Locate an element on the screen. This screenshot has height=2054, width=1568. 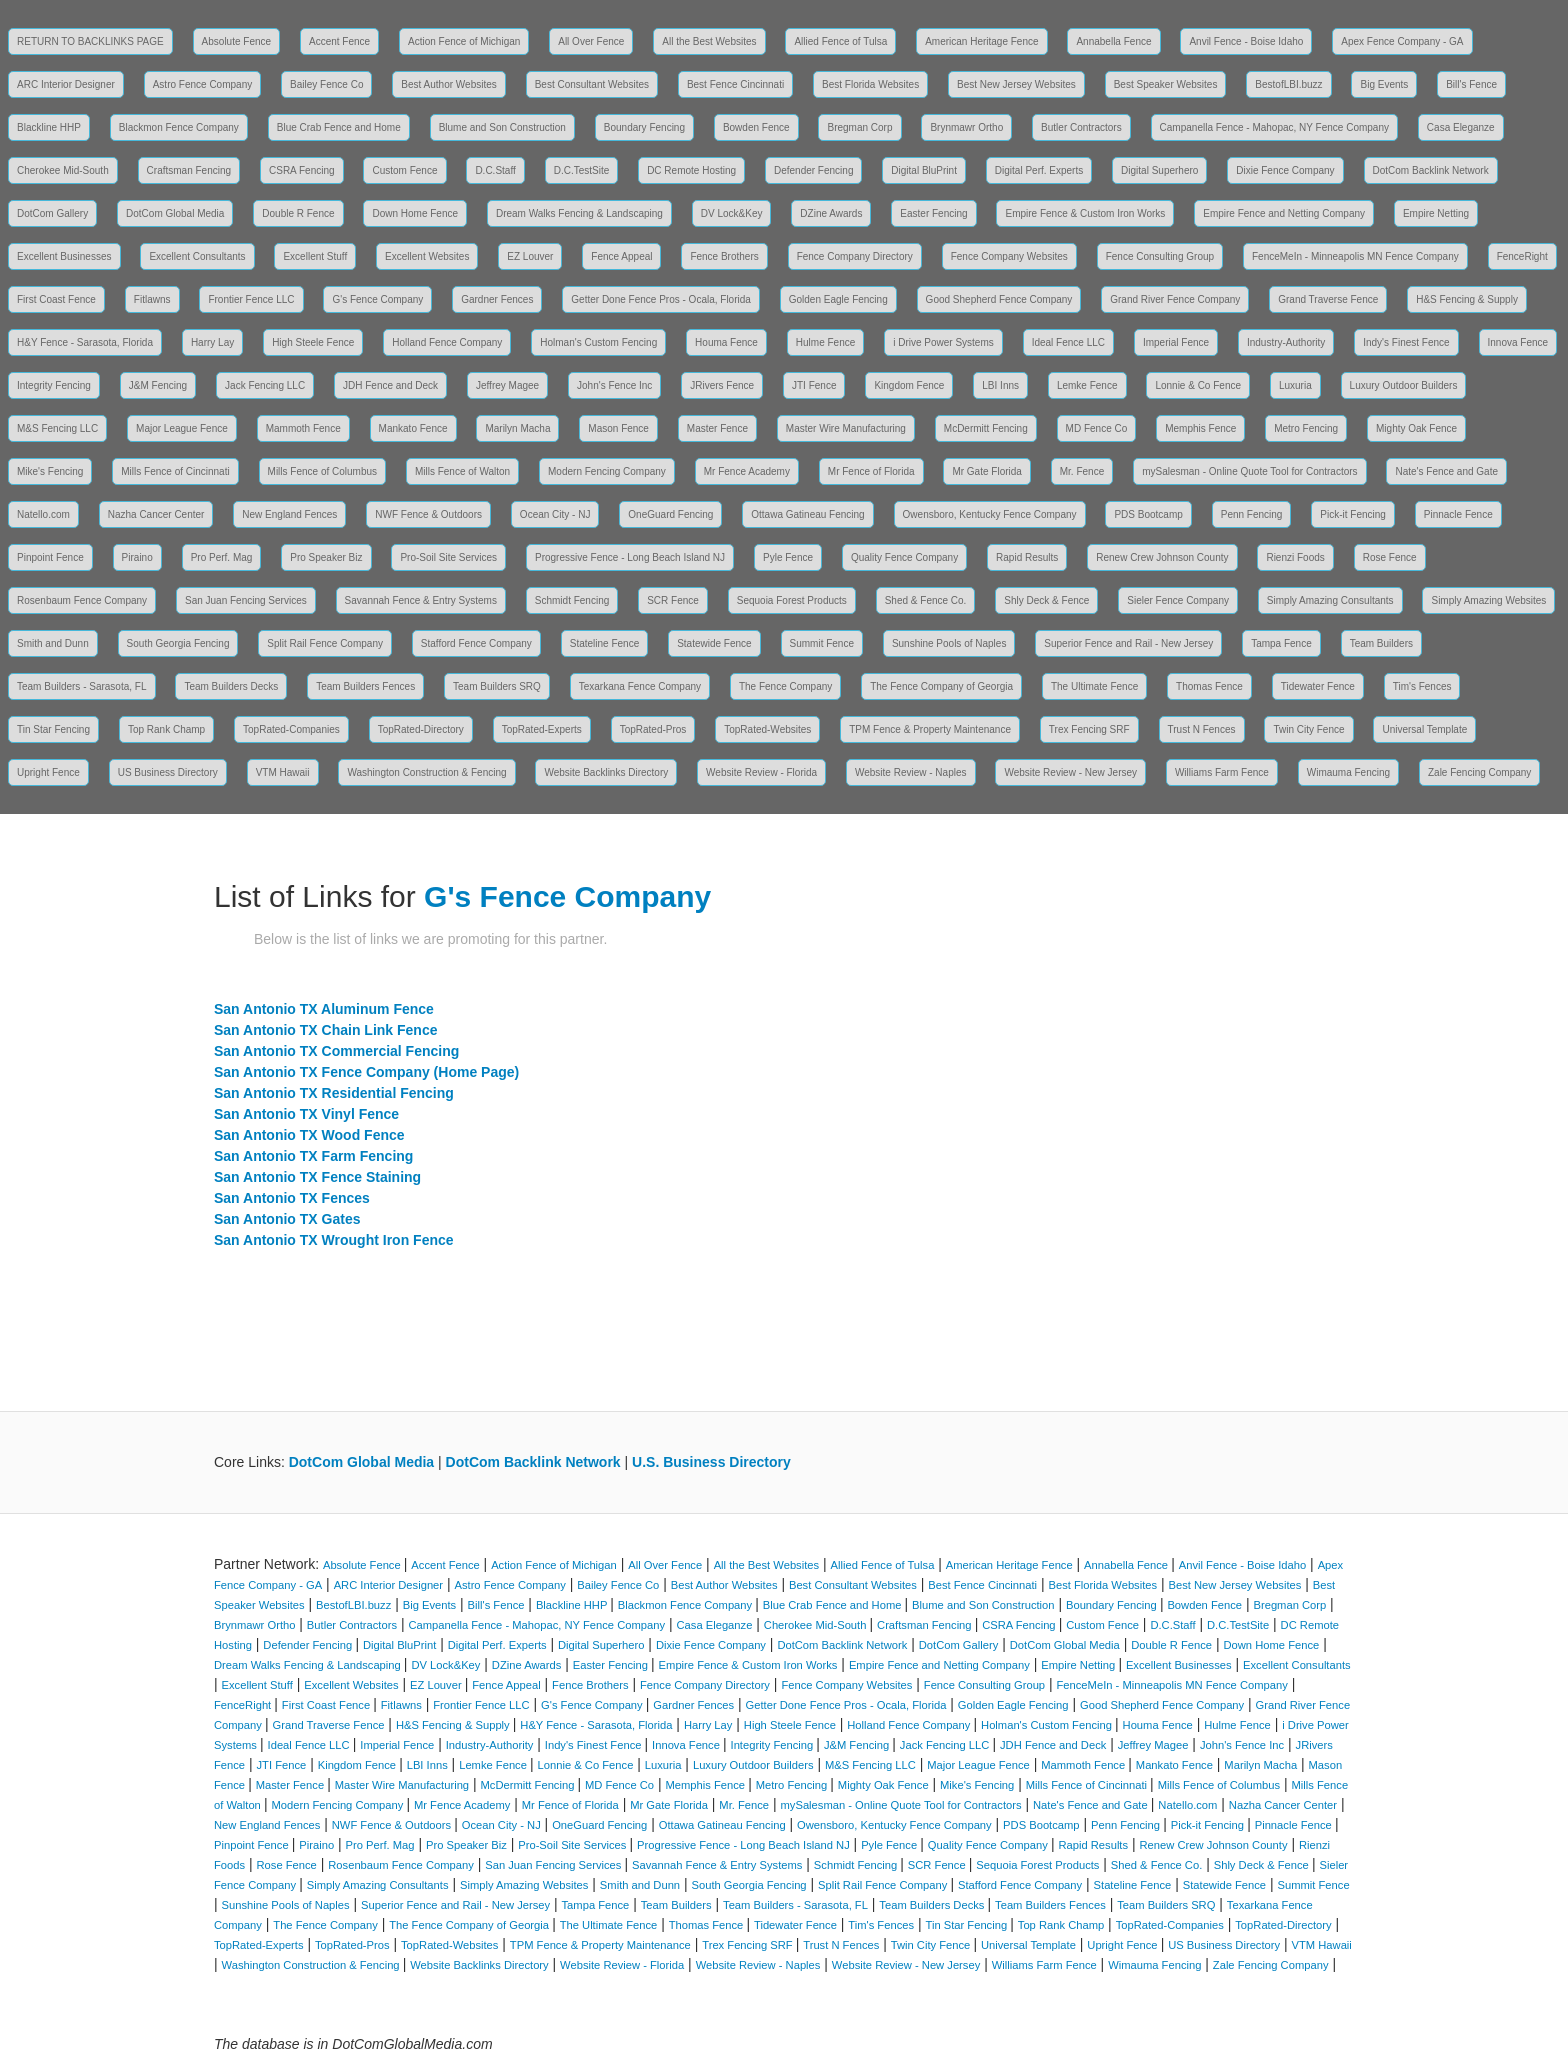
Sequoia Forest Products is located at coordinates (792, 600).